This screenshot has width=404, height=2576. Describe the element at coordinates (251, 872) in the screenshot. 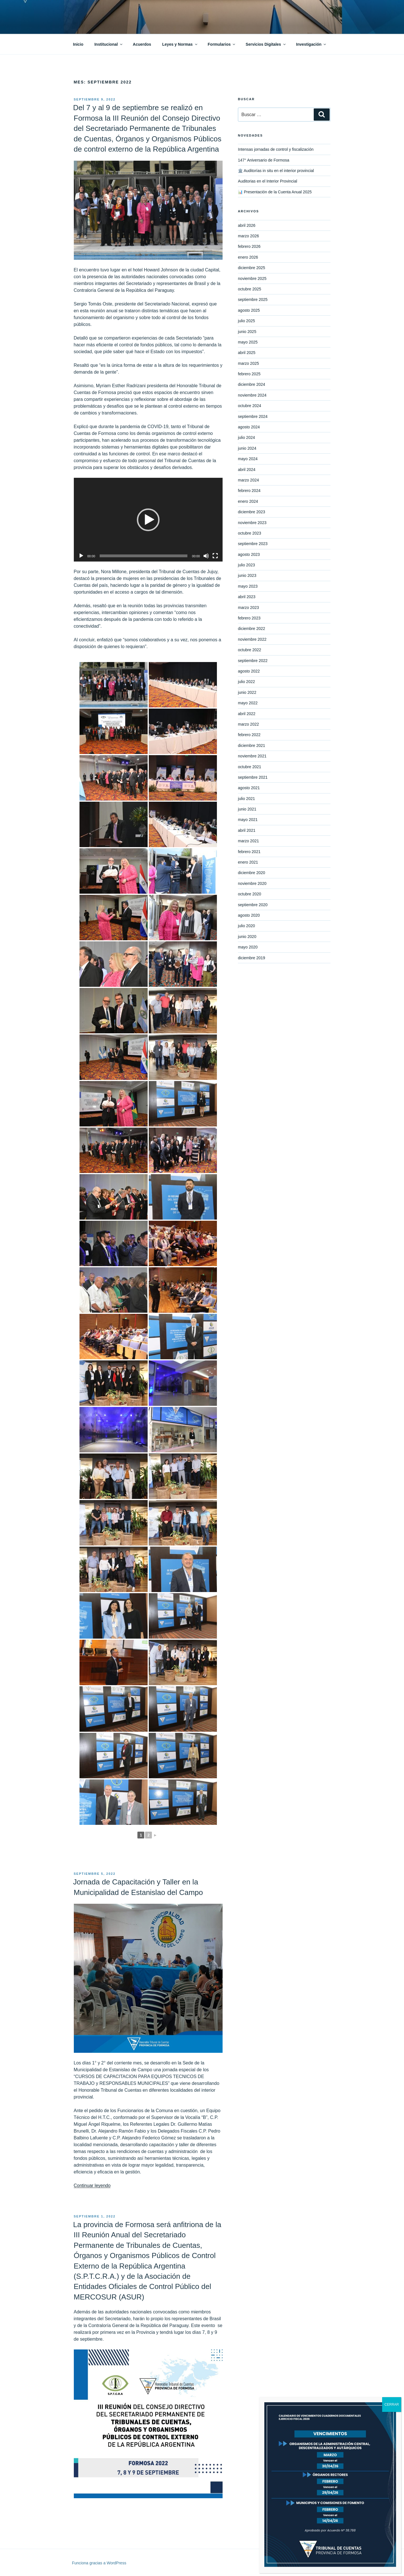

I see `diciembre 2020` at that location.